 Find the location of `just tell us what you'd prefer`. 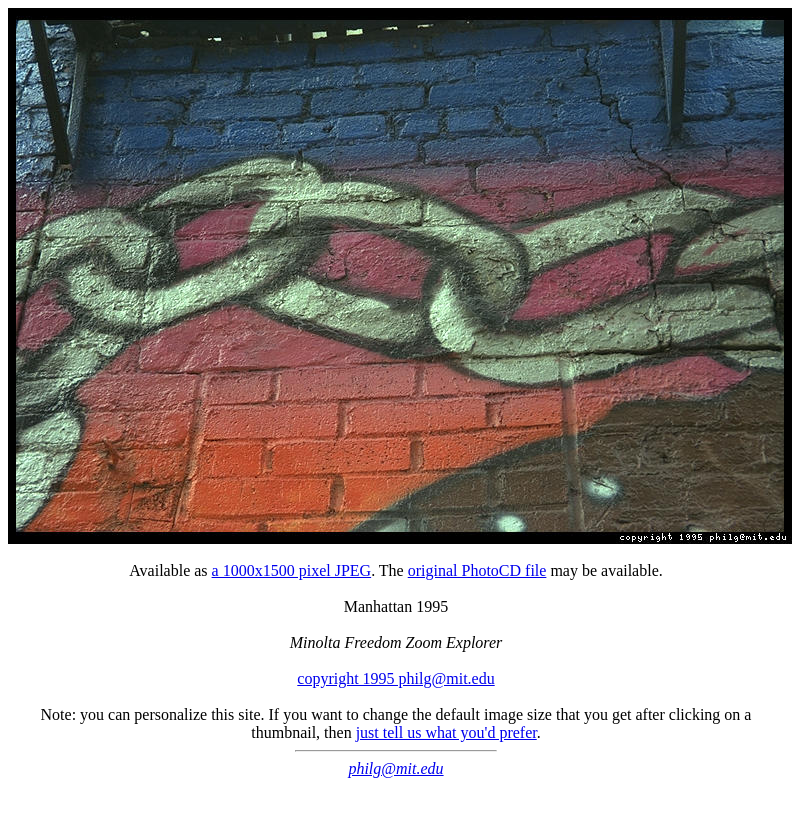

just tell us what you'd prefer is located at coordinates (446, 732).